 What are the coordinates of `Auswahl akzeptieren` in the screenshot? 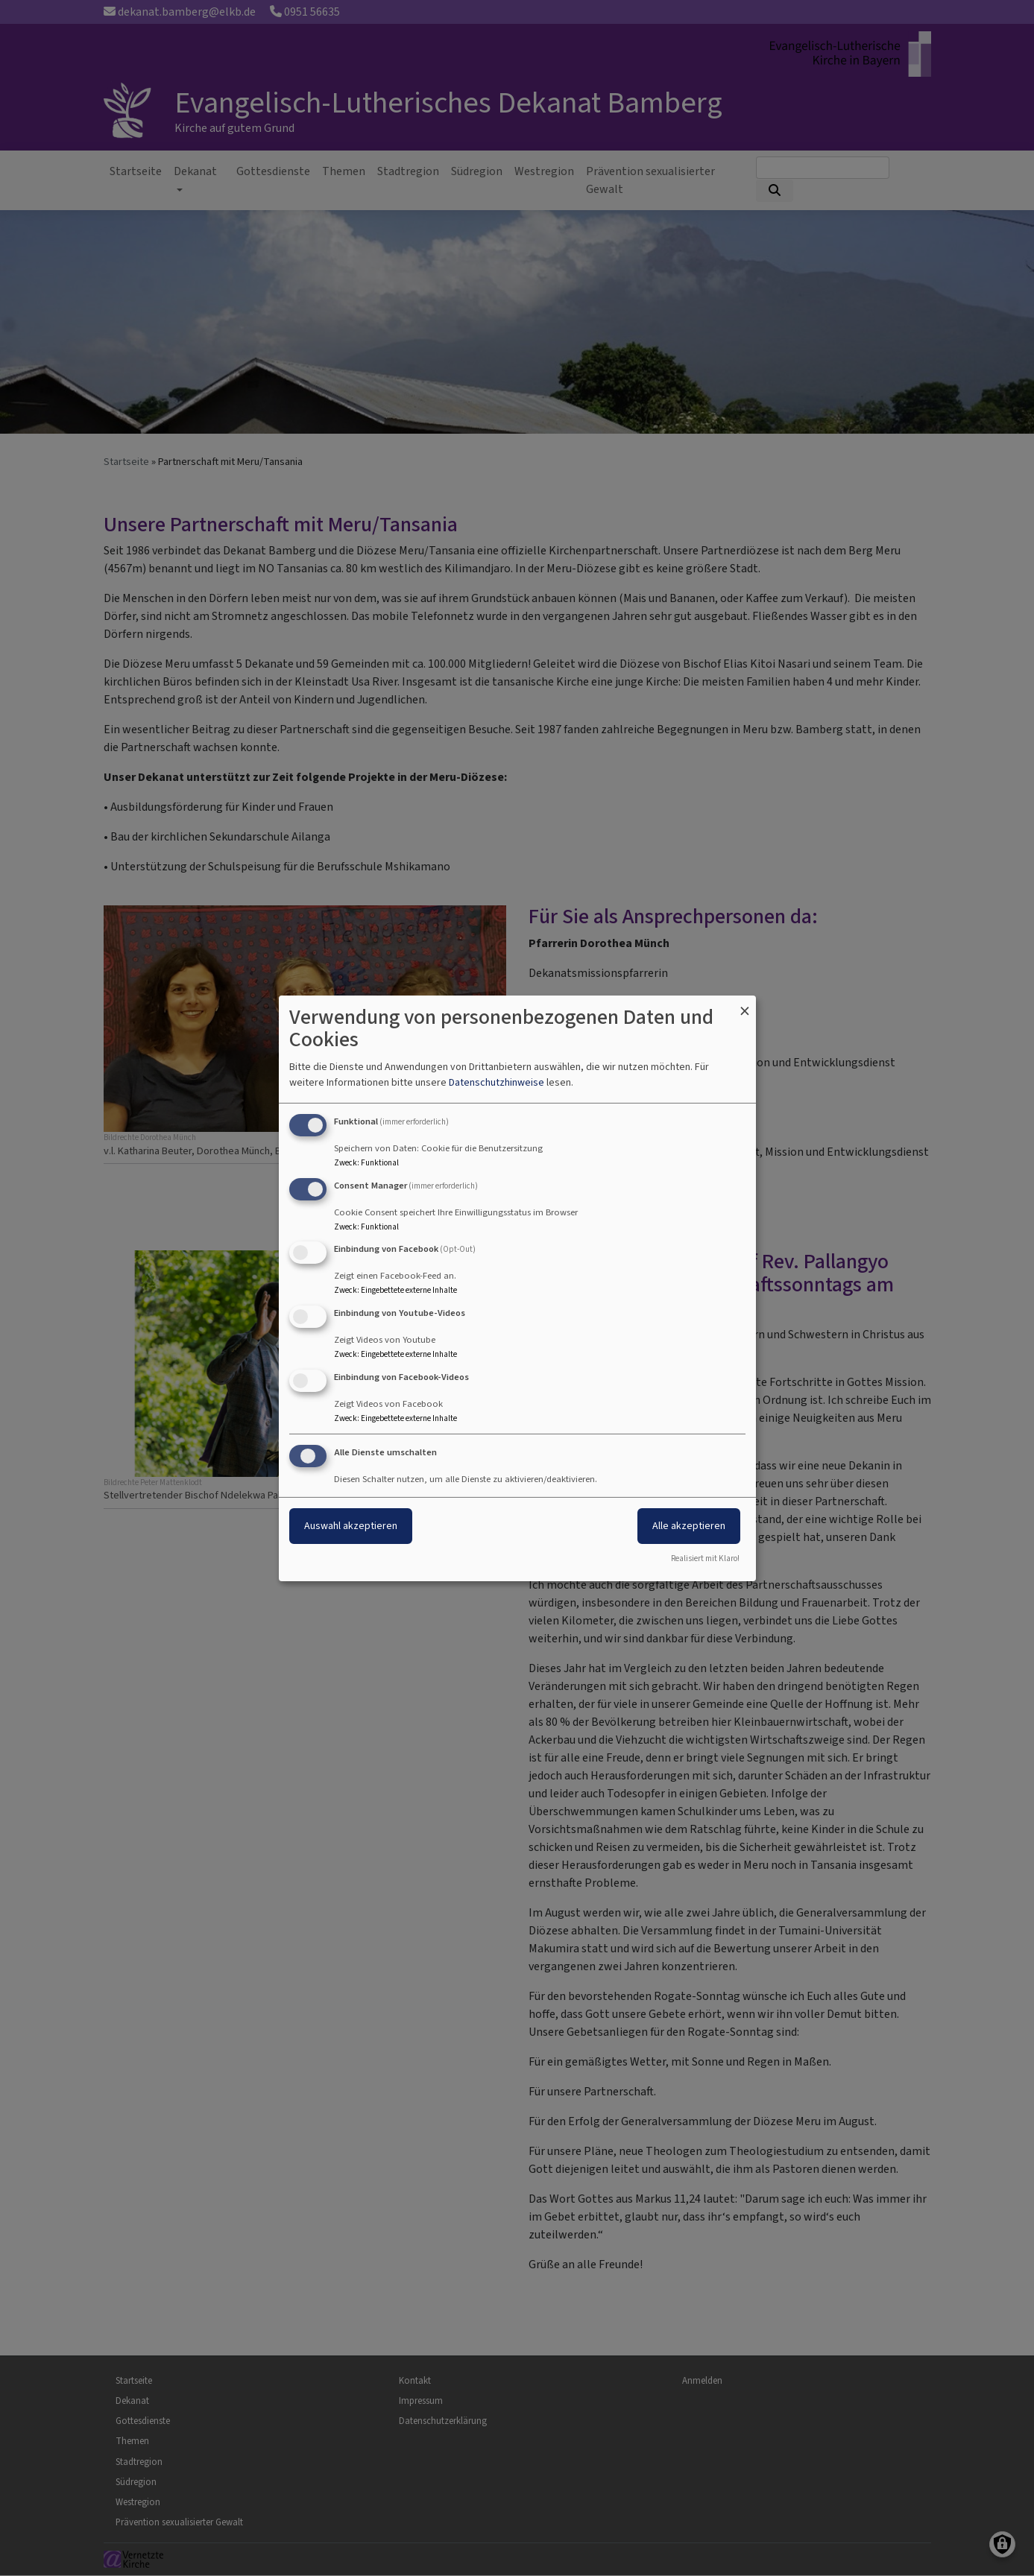 It's located at (350, 1526).